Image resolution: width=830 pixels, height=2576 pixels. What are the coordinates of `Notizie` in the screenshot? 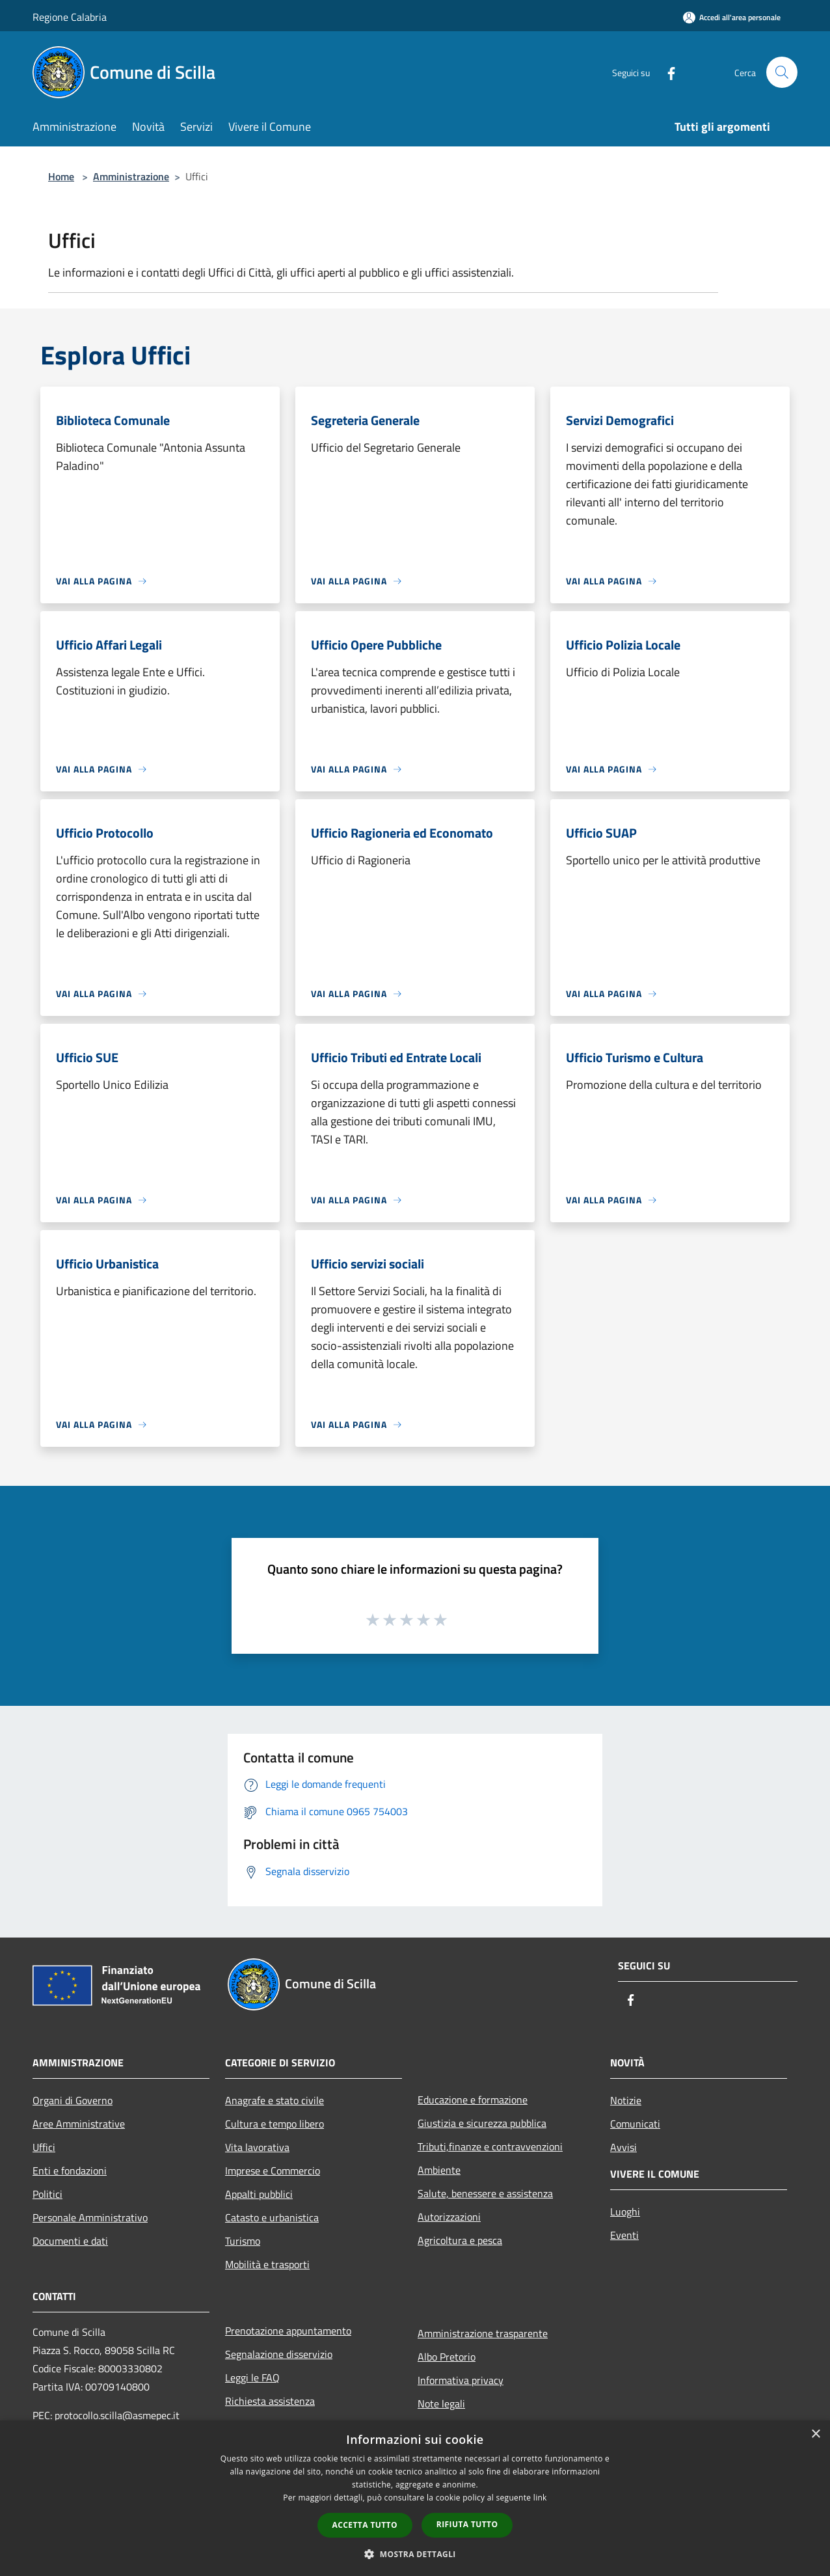 It's located at (625, 2100).